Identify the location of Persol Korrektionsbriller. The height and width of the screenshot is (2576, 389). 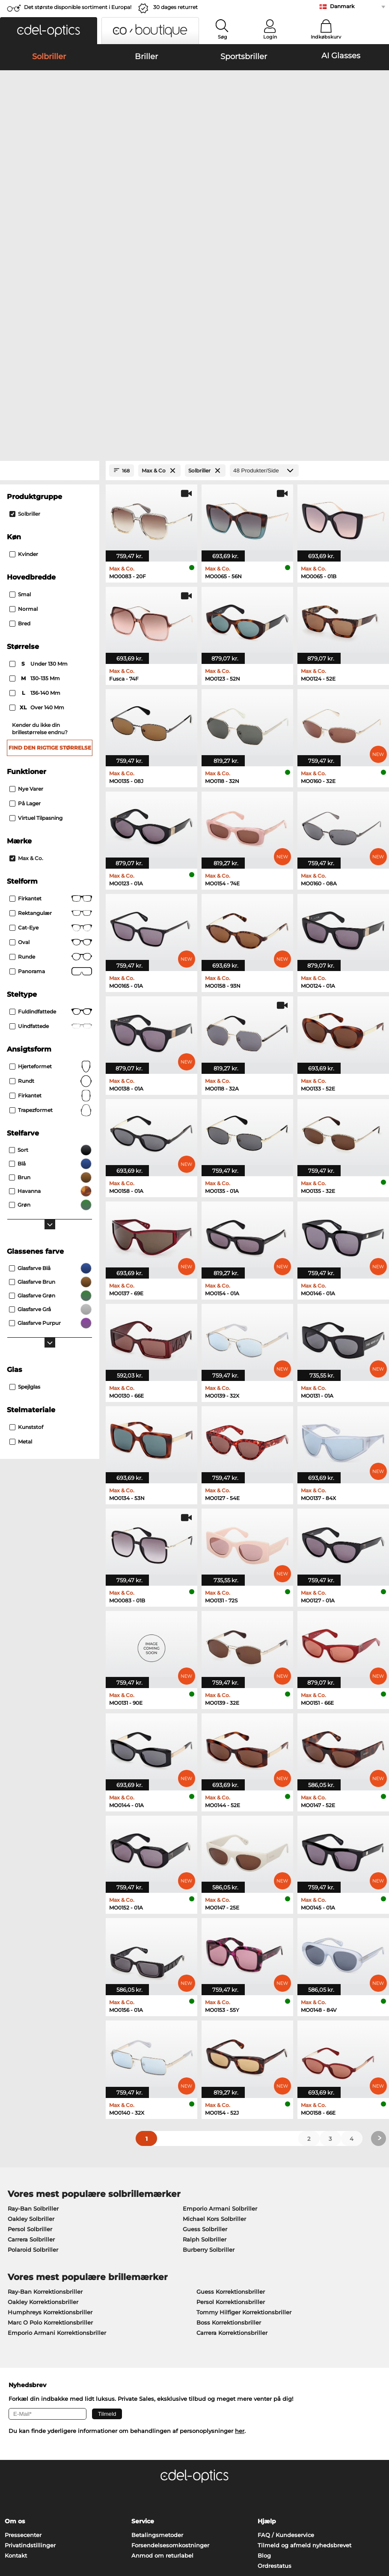
(230, 2088).